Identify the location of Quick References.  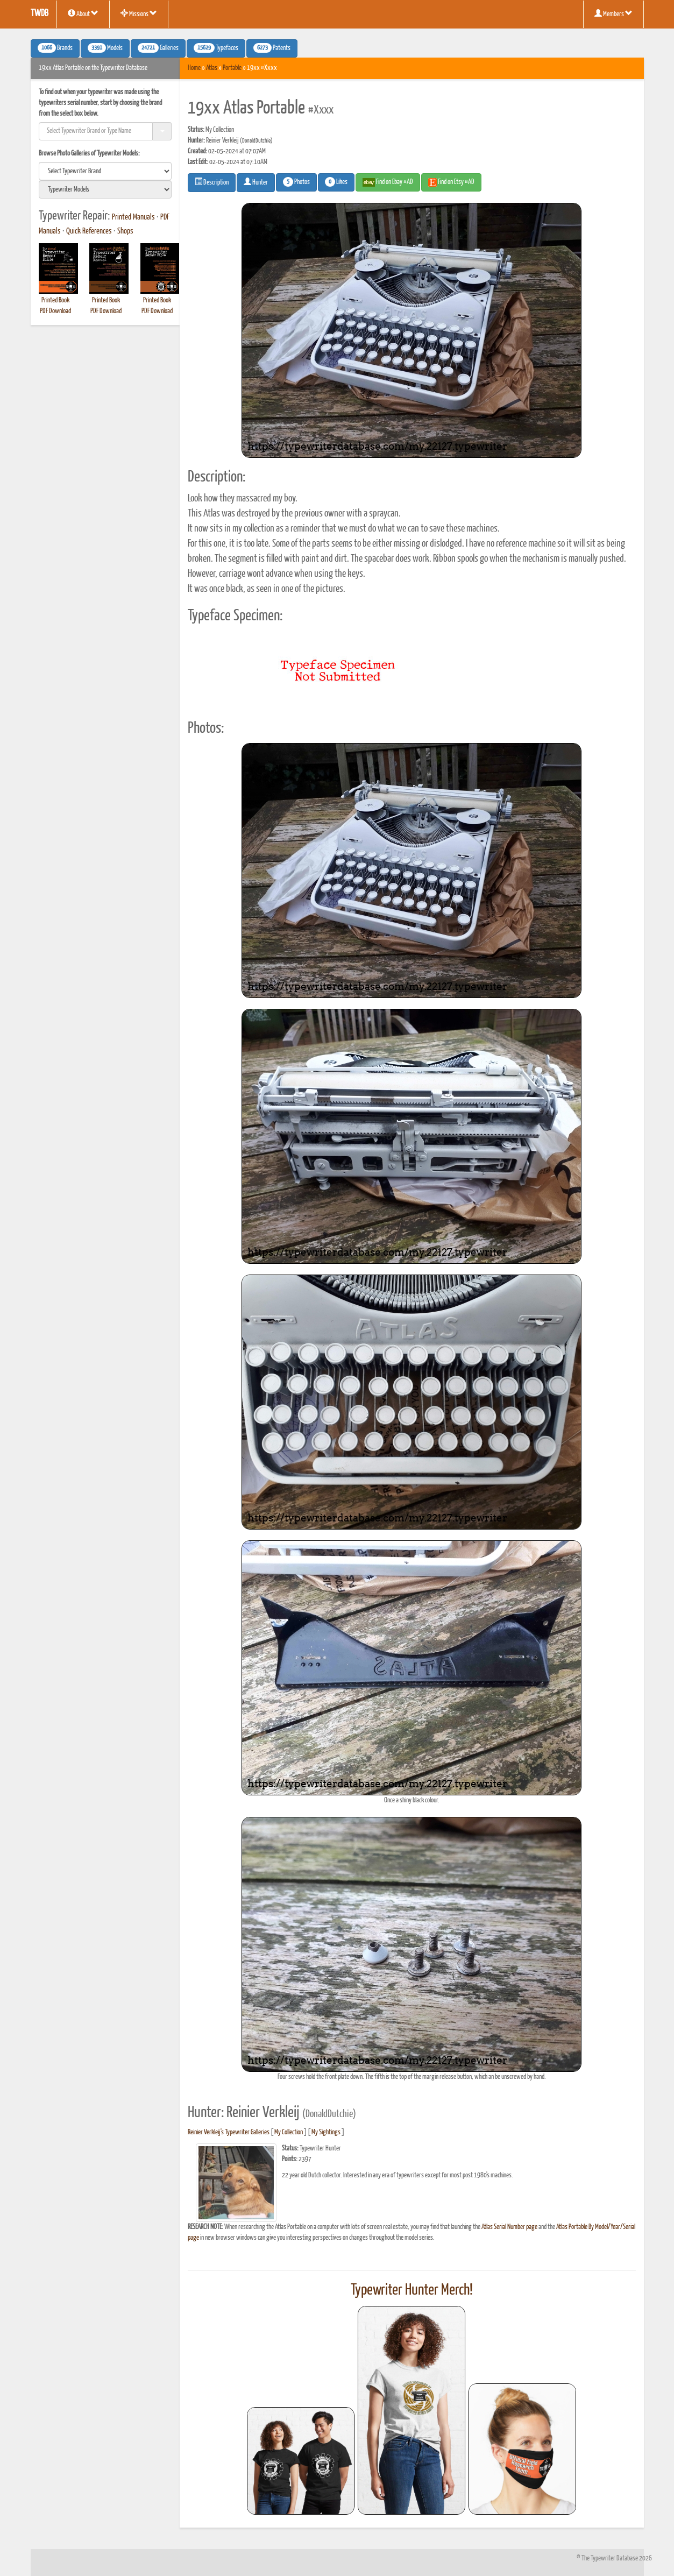
(89, 231).